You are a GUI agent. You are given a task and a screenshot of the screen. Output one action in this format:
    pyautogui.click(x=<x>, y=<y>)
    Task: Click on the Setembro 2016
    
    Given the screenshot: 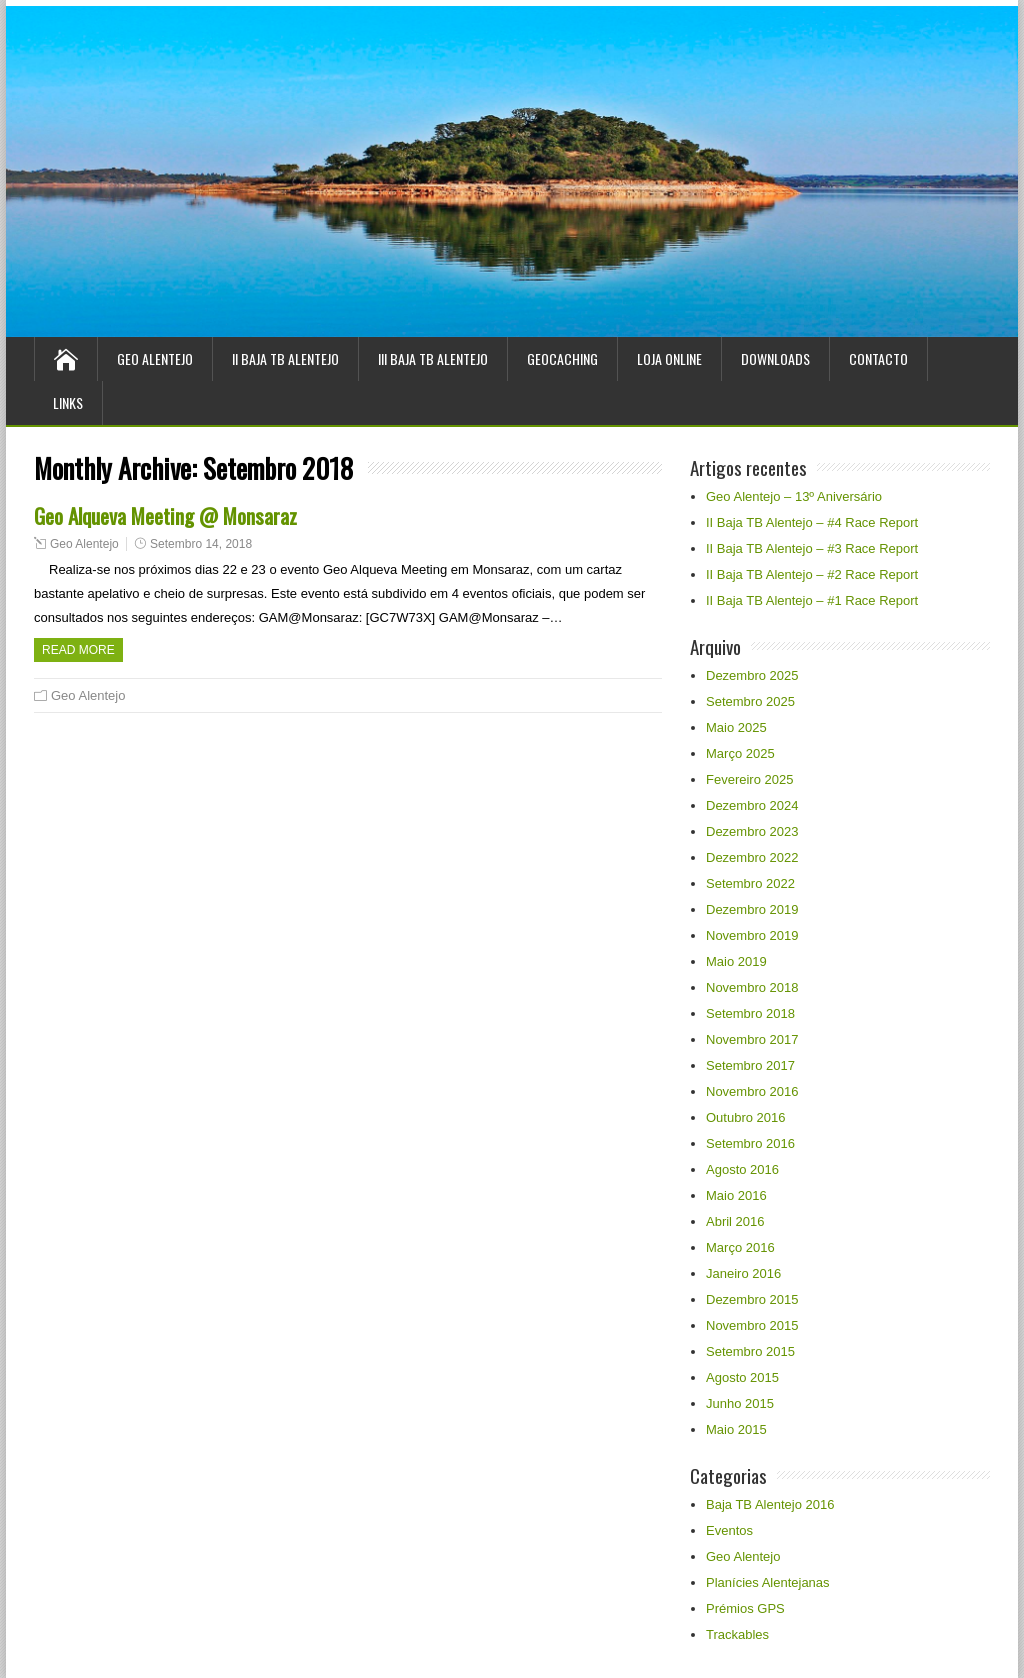 What is the action you would take?
    pyautogui.click(x=750, y=1143)
    